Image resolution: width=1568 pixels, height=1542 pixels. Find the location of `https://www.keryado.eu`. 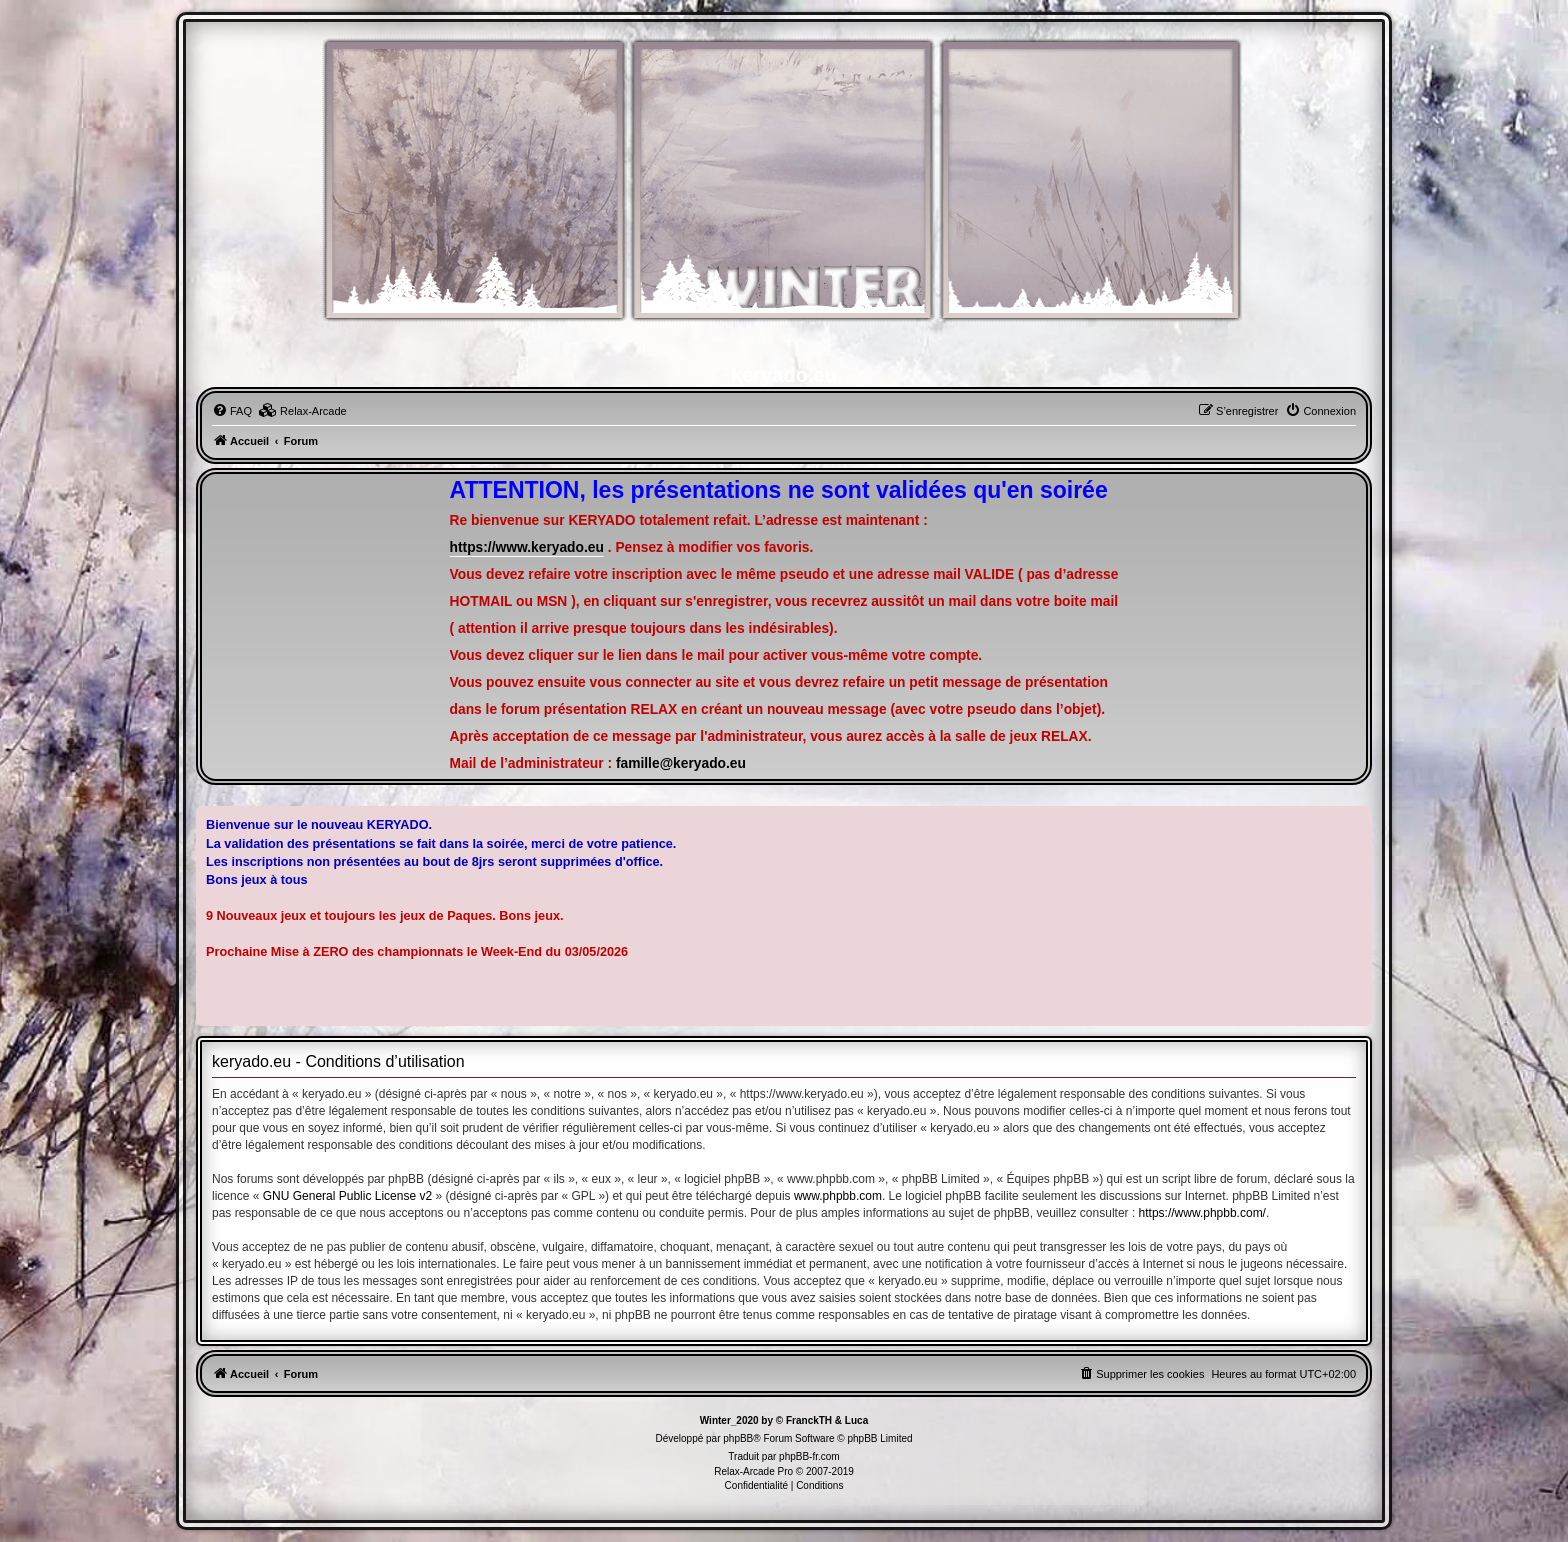

https://www.keryado.eu is located at coordinates (527, 547).